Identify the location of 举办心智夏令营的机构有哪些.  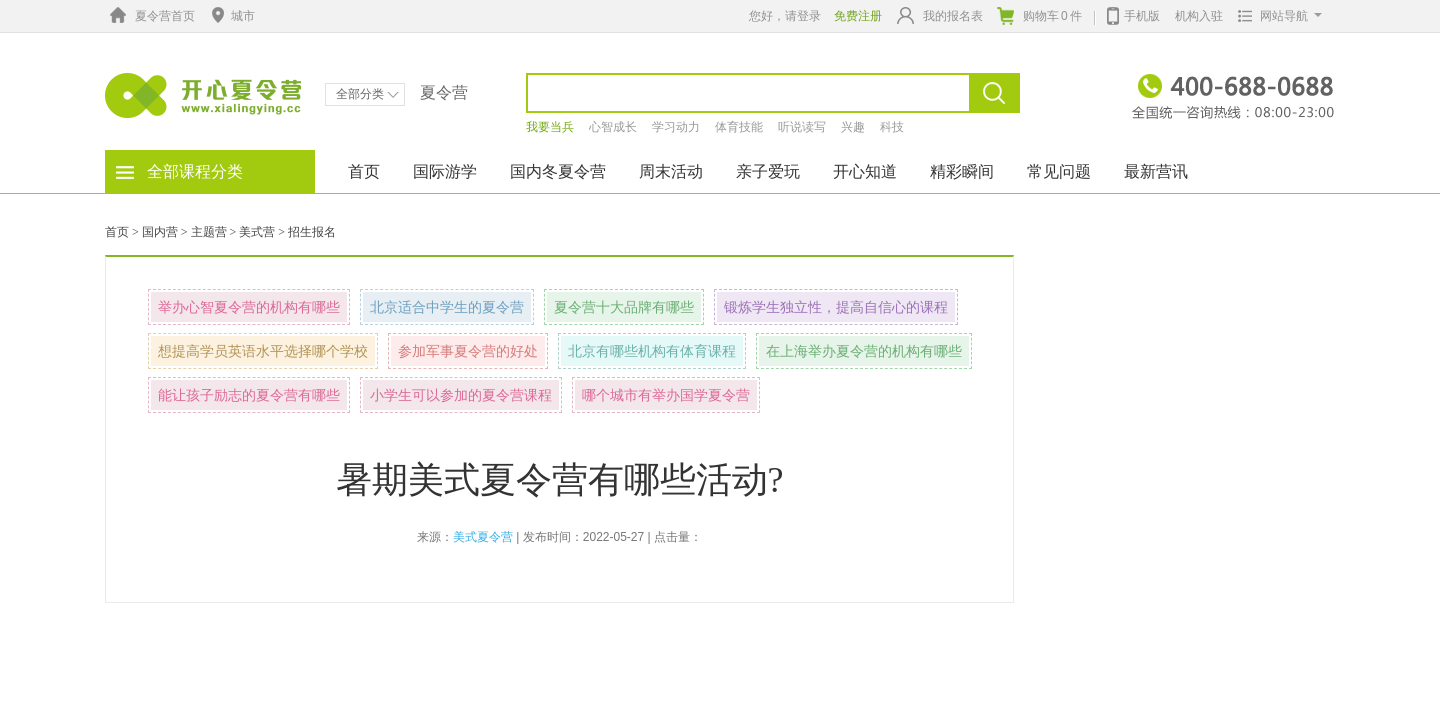
(249, 307).